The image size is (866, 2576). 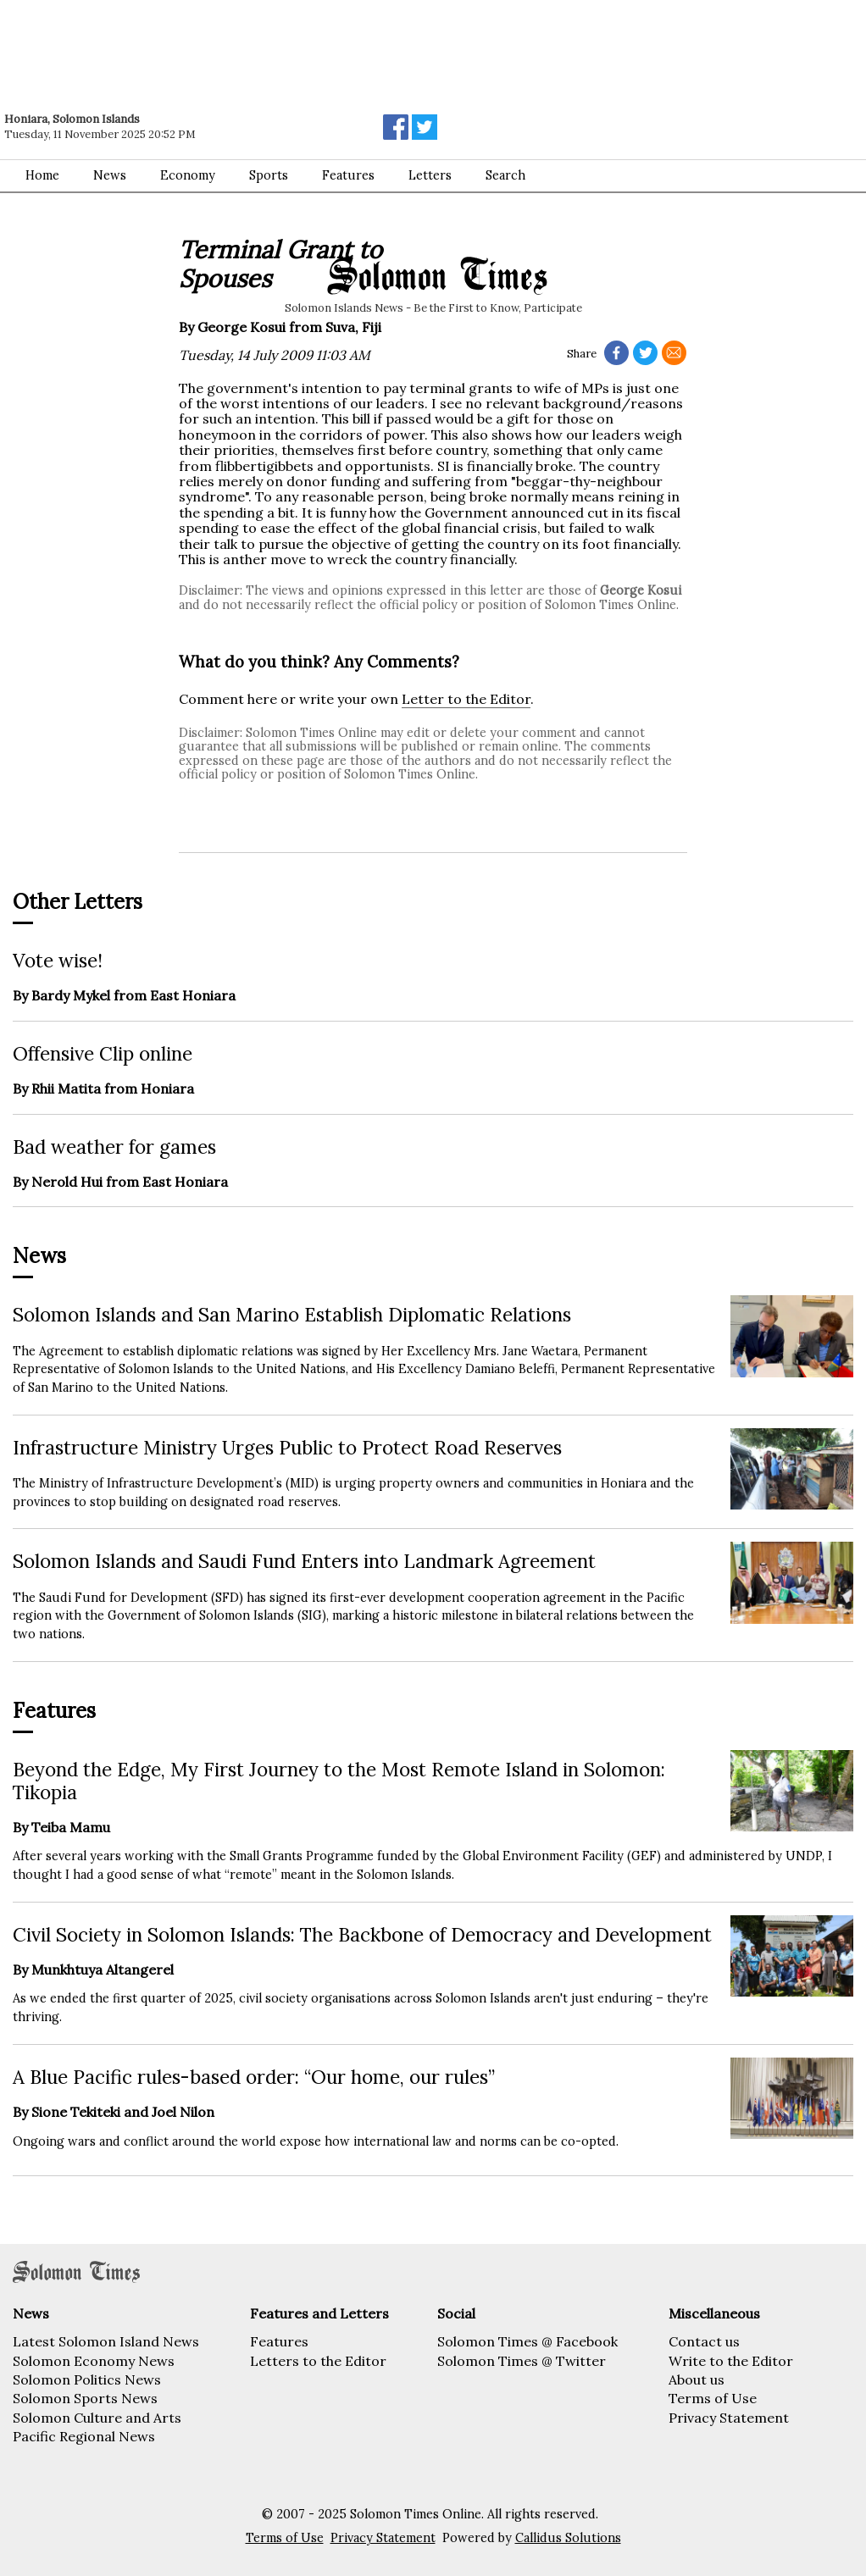 I want to click on Pacific Regional News, so click(x=84, y=2436).